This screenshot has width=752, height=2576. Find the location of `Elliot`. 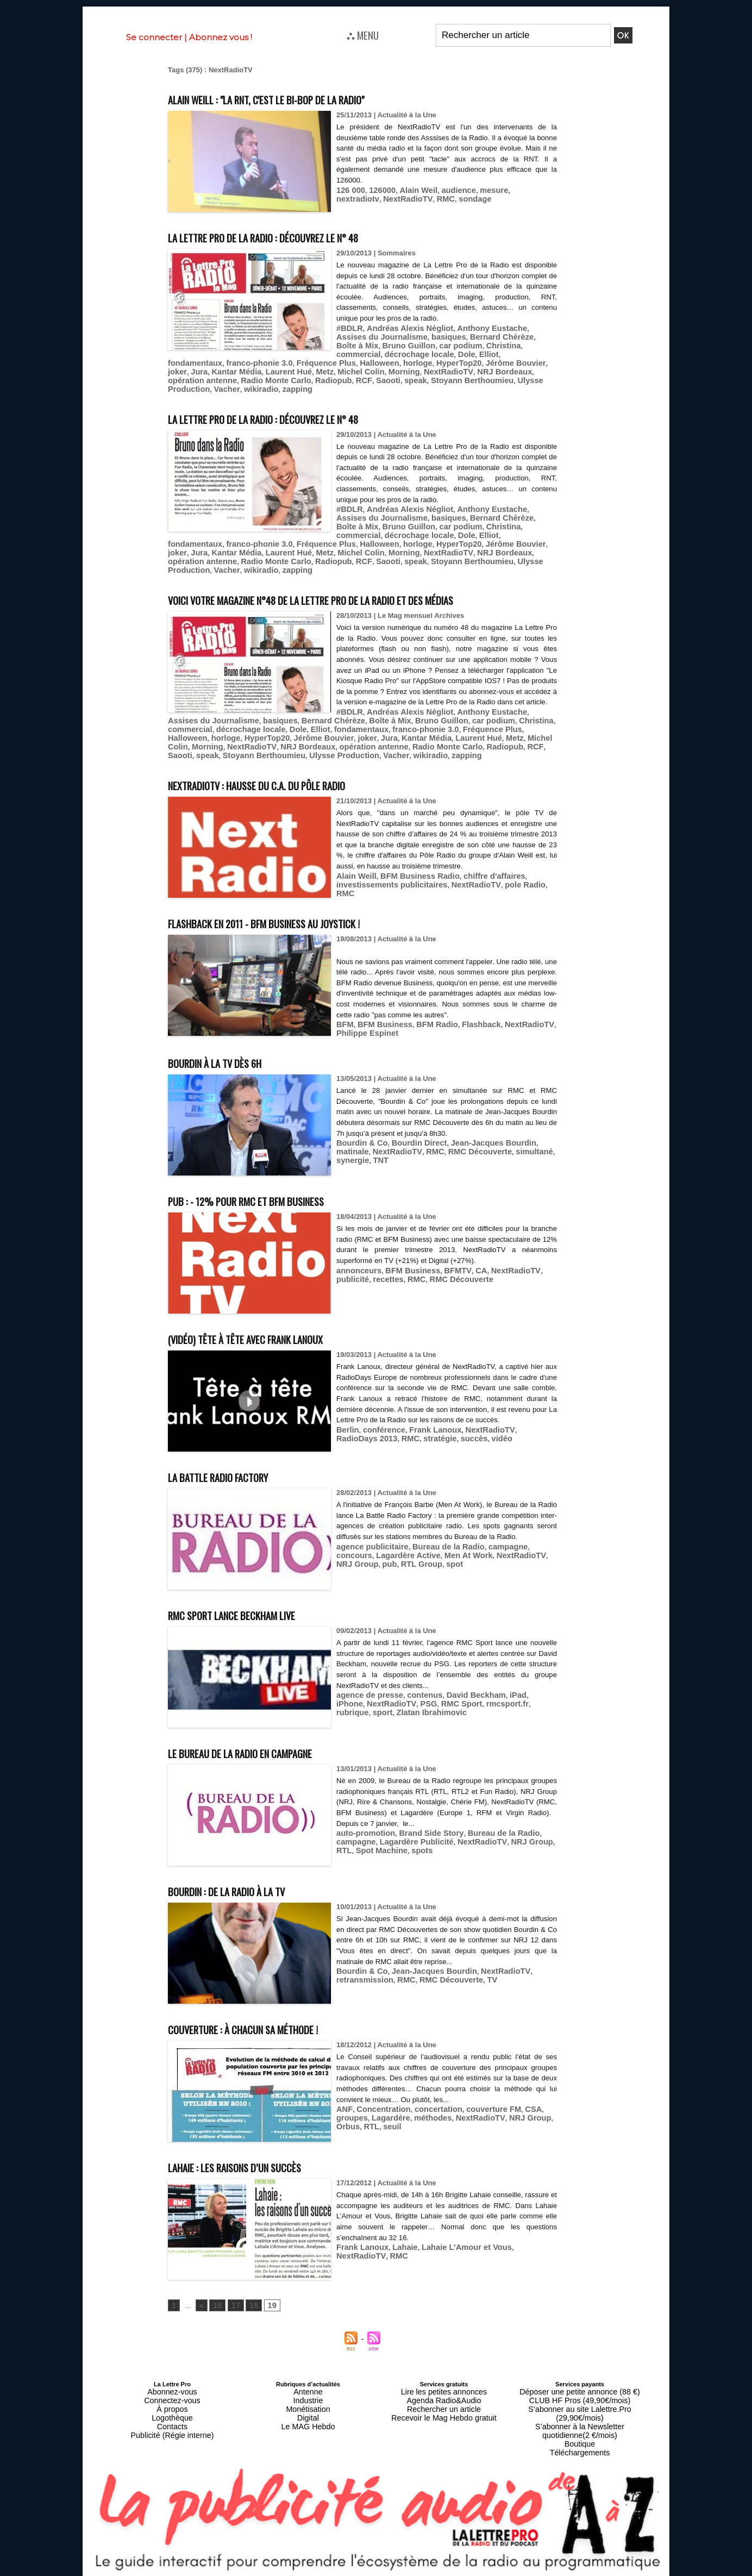

Elliot is located at coordinates (364, 352).